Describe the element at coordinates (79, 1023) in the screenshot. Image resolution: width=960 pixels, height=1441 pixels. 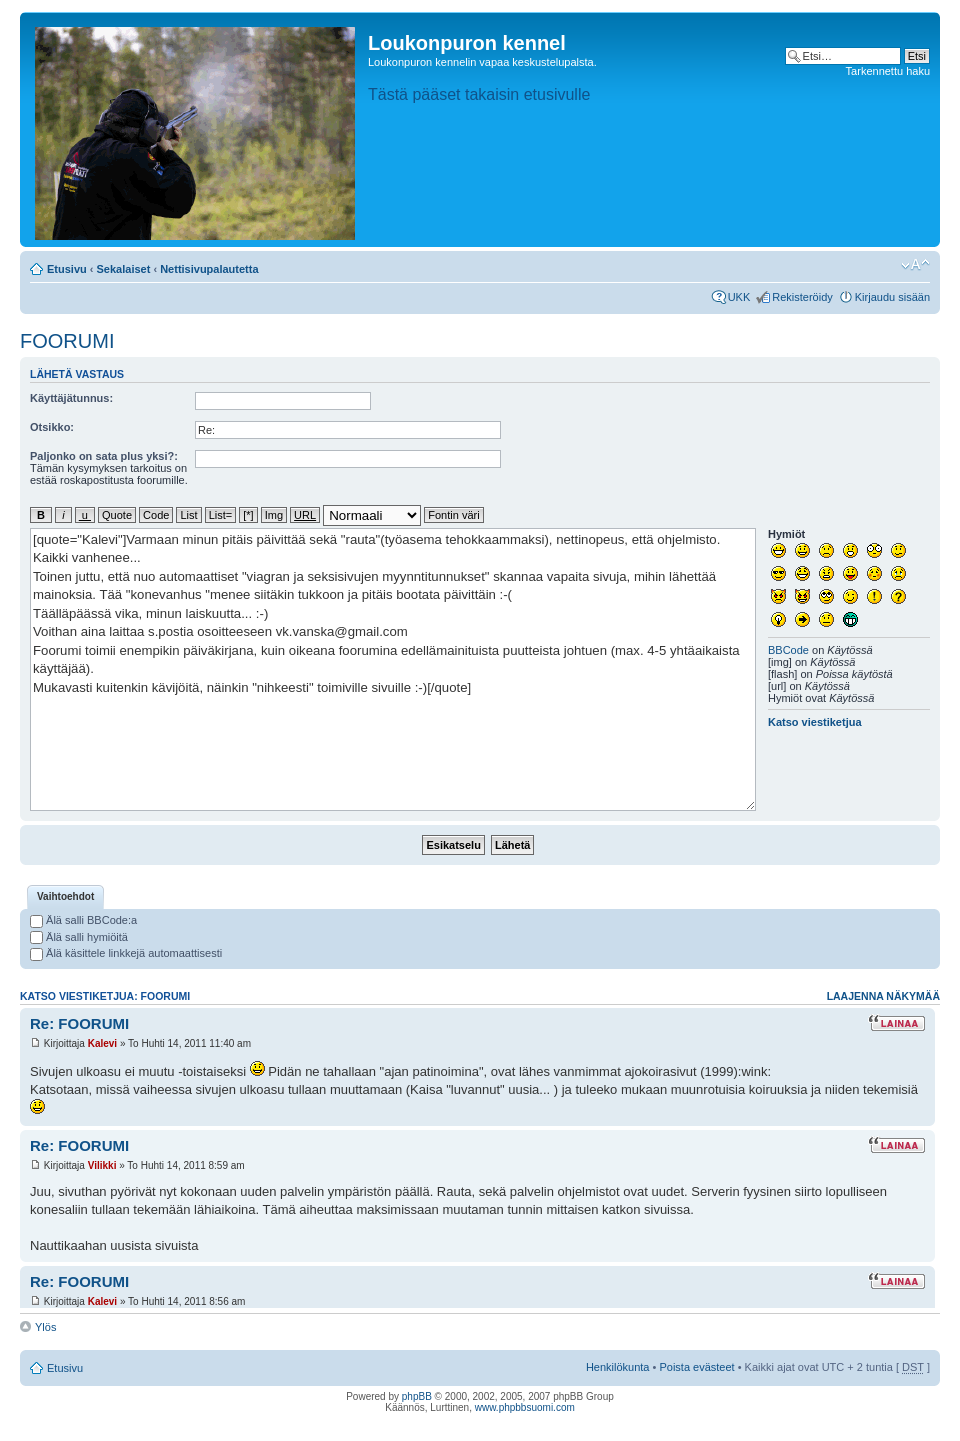
I see `Re: FOORUMI` at that location.